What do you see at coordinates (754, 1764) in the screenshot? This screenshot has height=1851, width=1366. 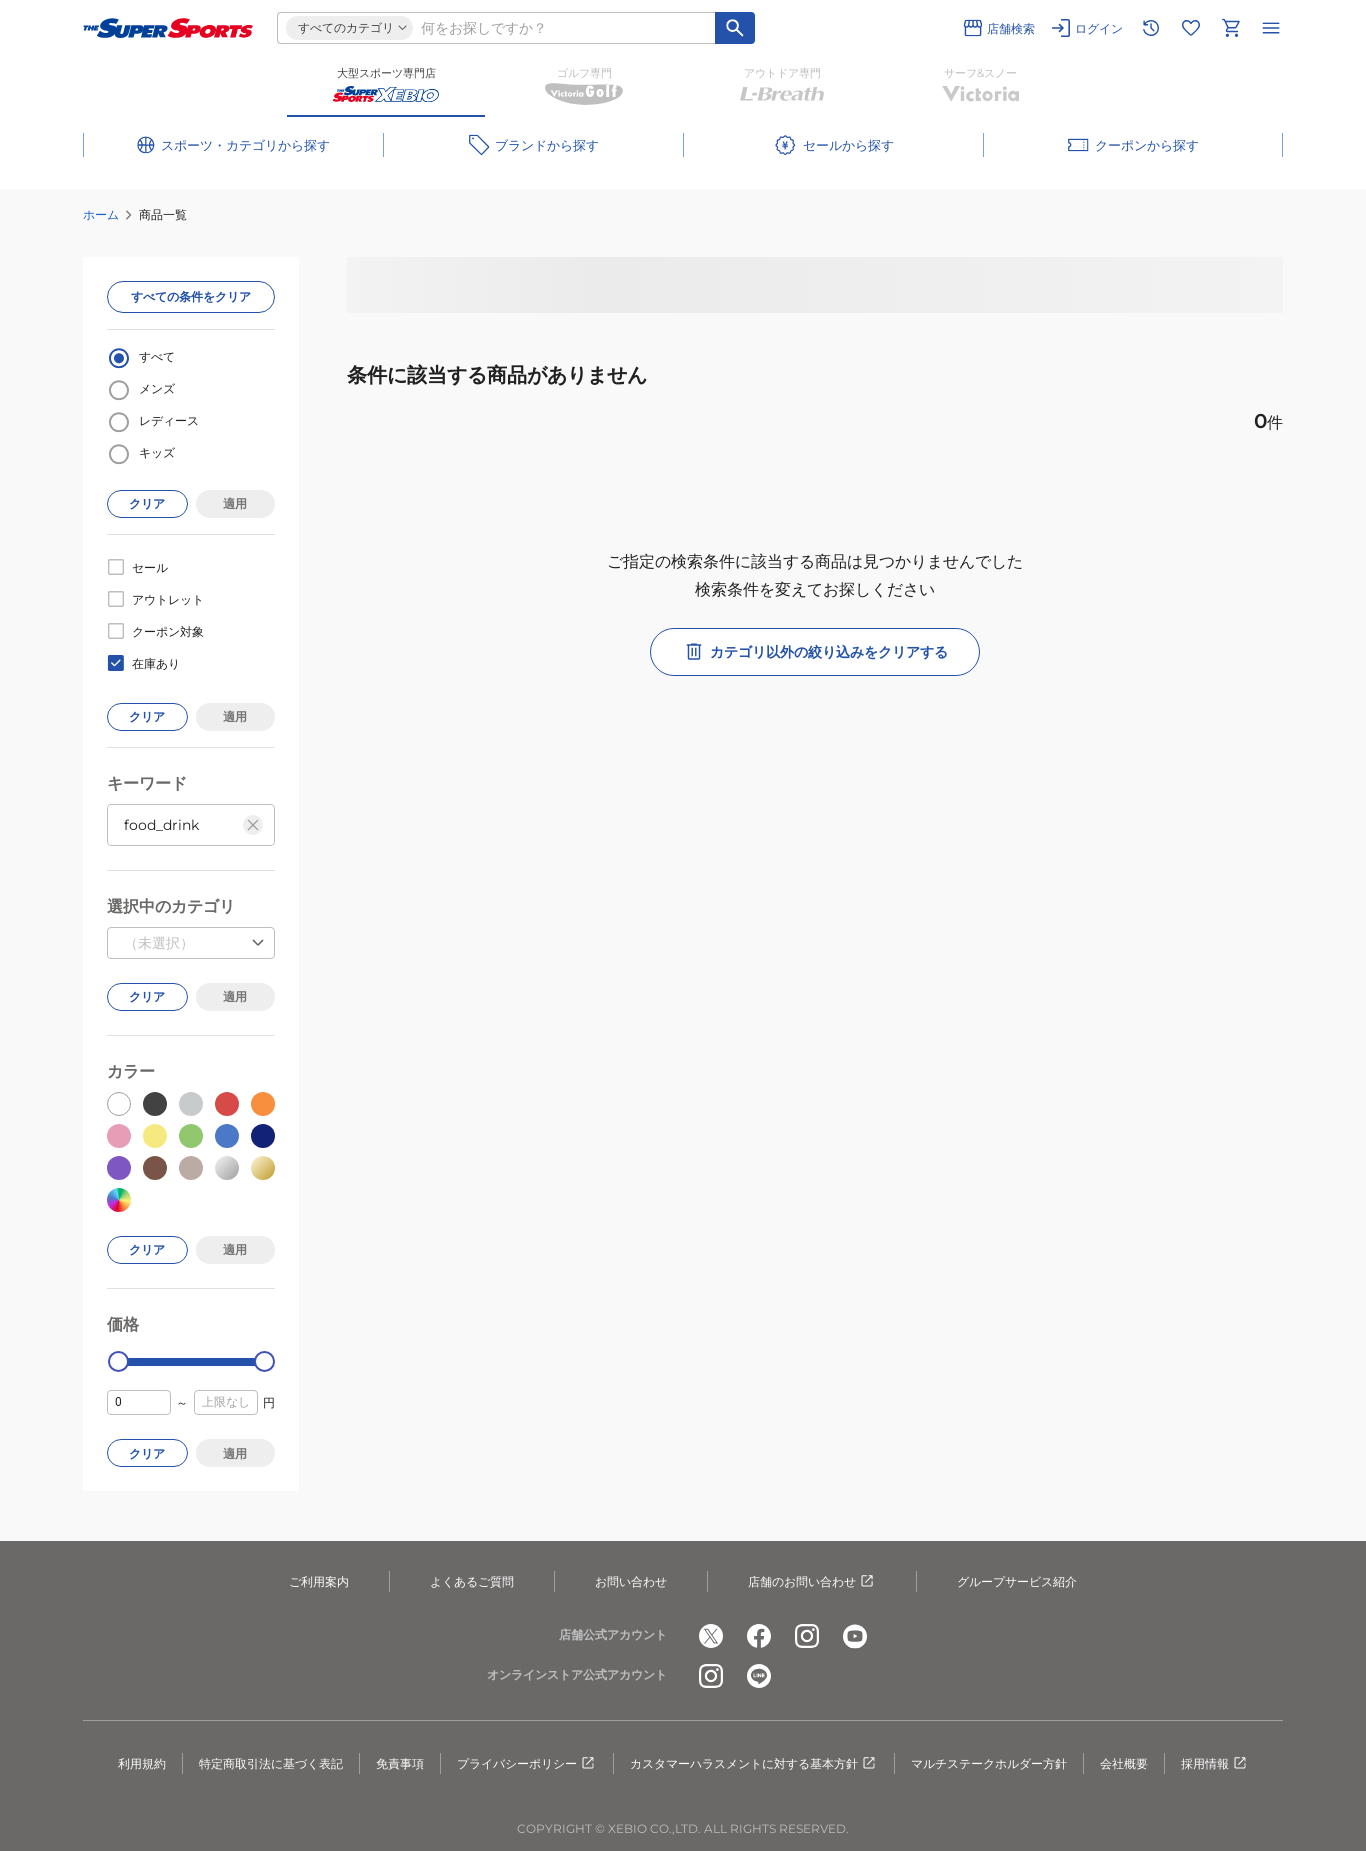 I see `カスタマーハラスメントに対する基本方針` at bounding box center [754, 1764].